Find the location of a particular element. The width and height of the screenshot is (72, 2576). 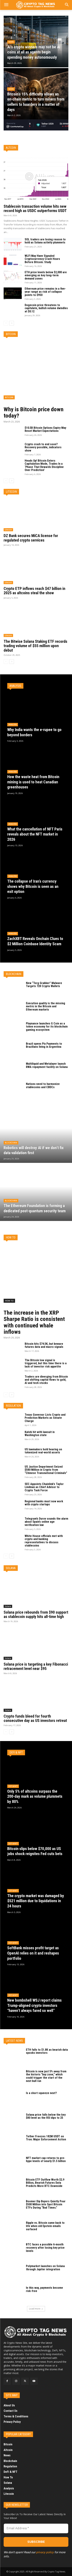

The Bitcoin low signal is triggered, but this time there is a lack of investor risk appetite is located at coordinates (46, 1363).